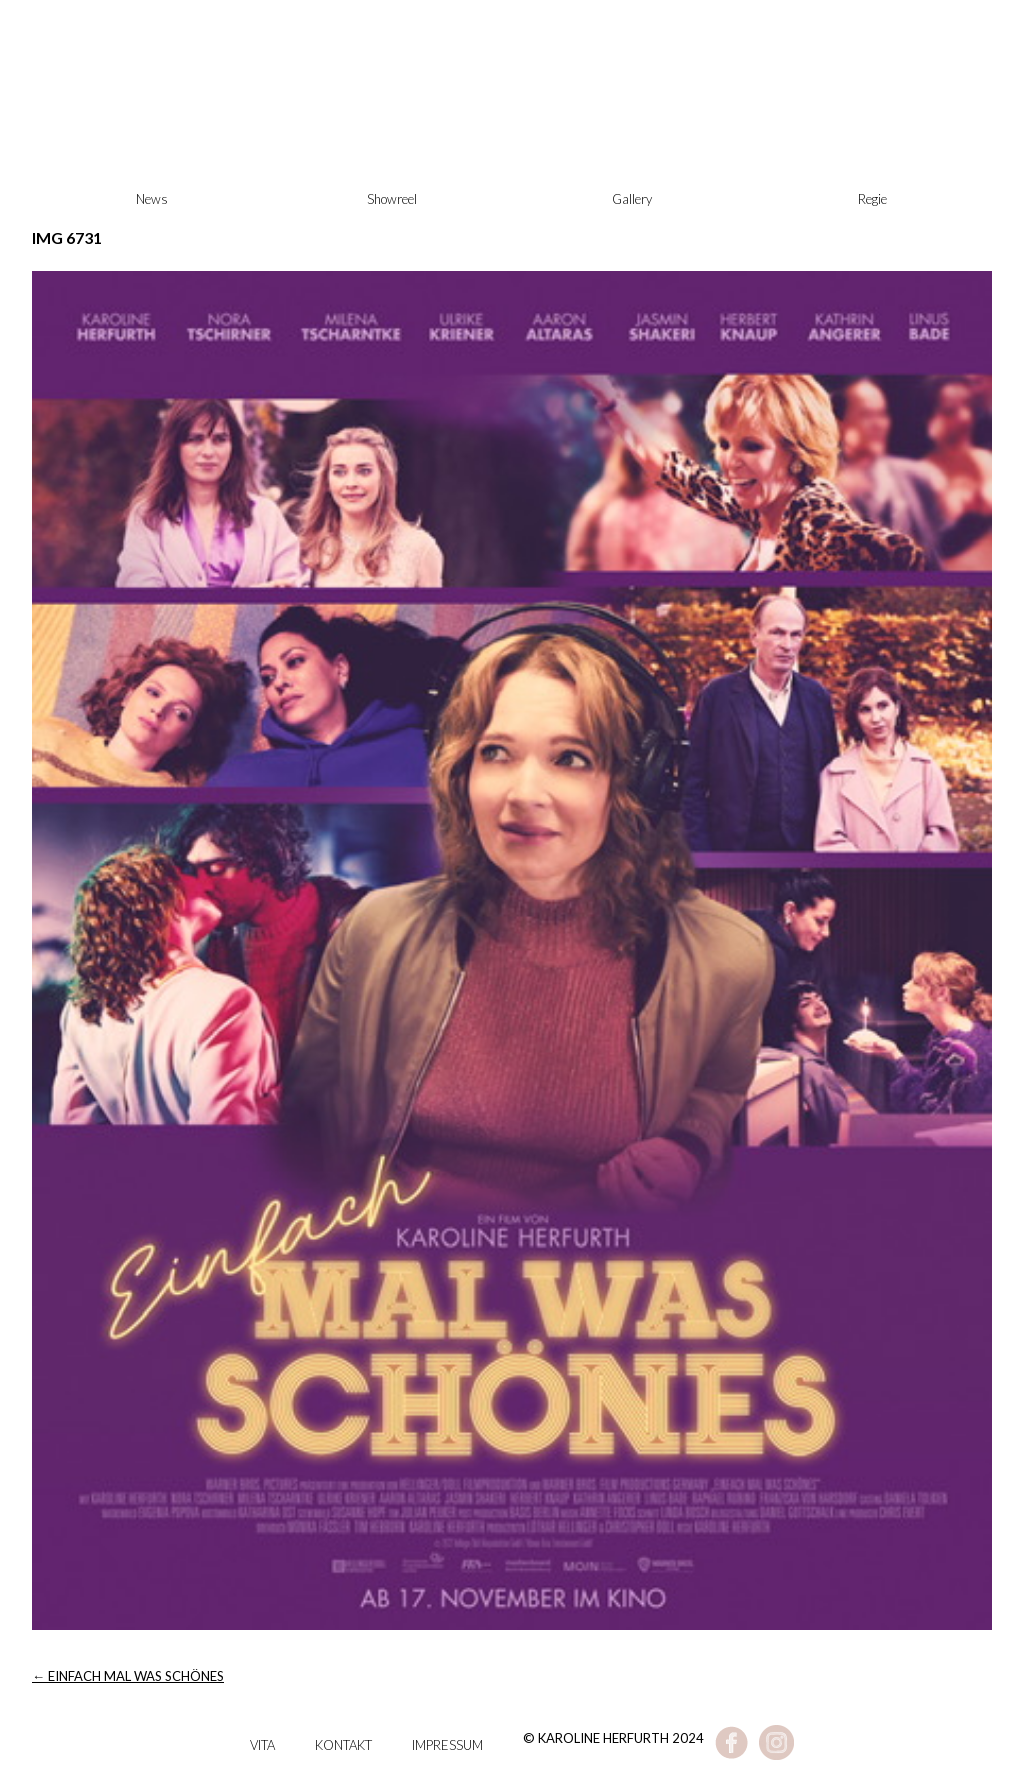  What do you see at coordinates (392, 199) in the screenshot?
I see `Showreel` at bounding box center [392, 199].